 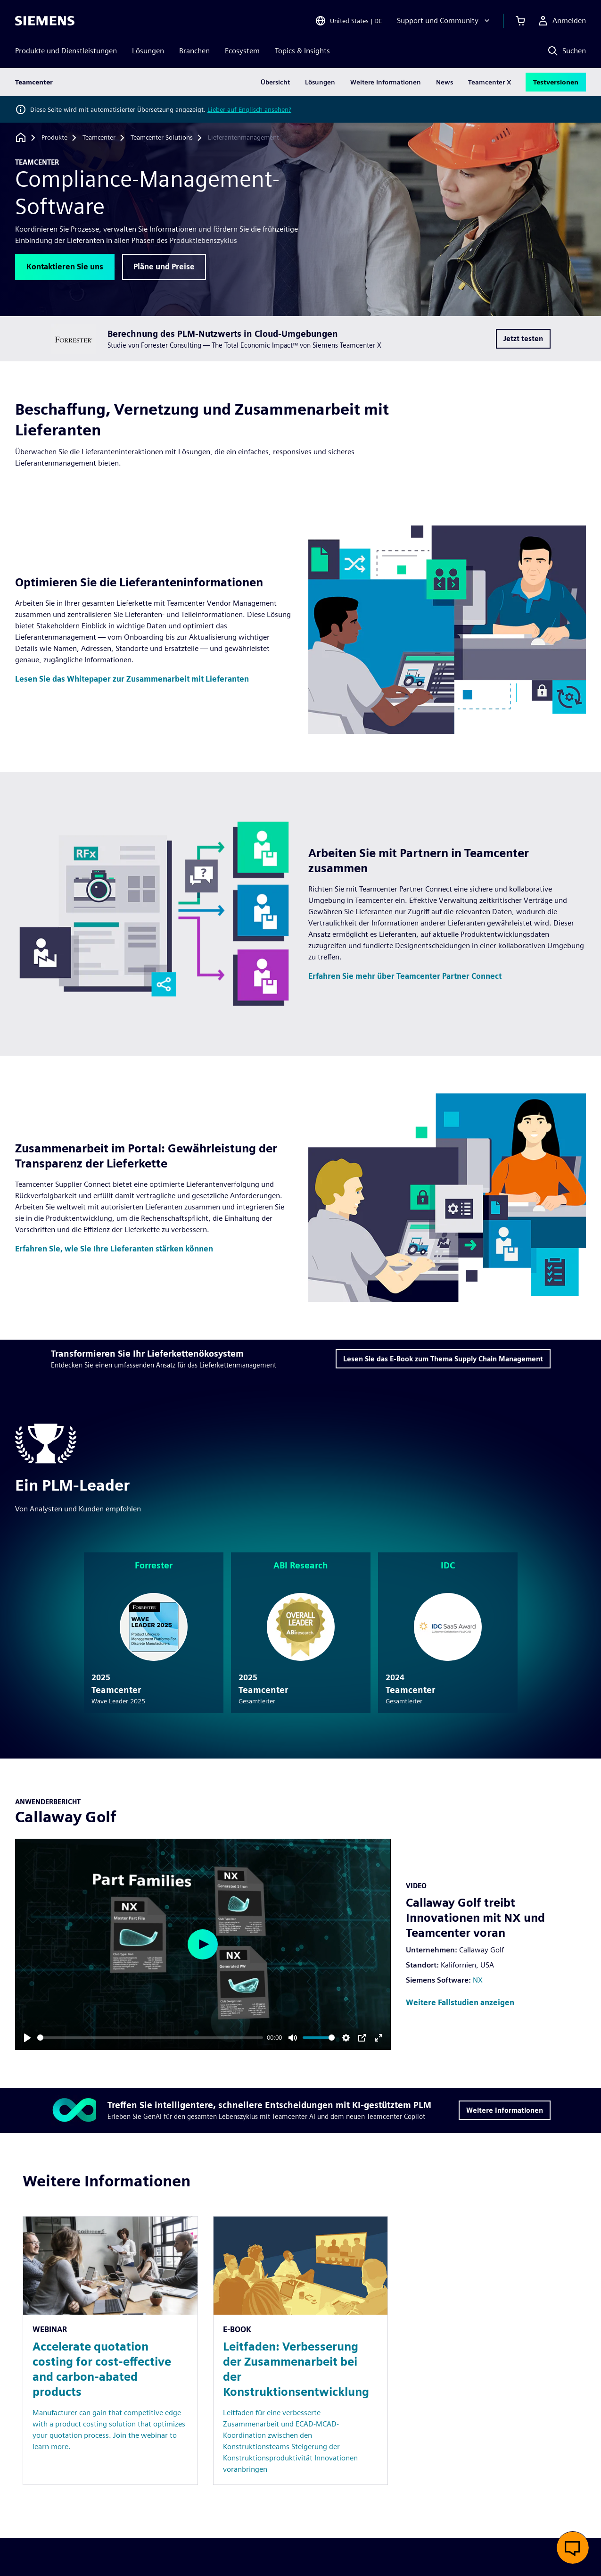 I want to click on Weitere Informationen, so click(x=385, y=82).